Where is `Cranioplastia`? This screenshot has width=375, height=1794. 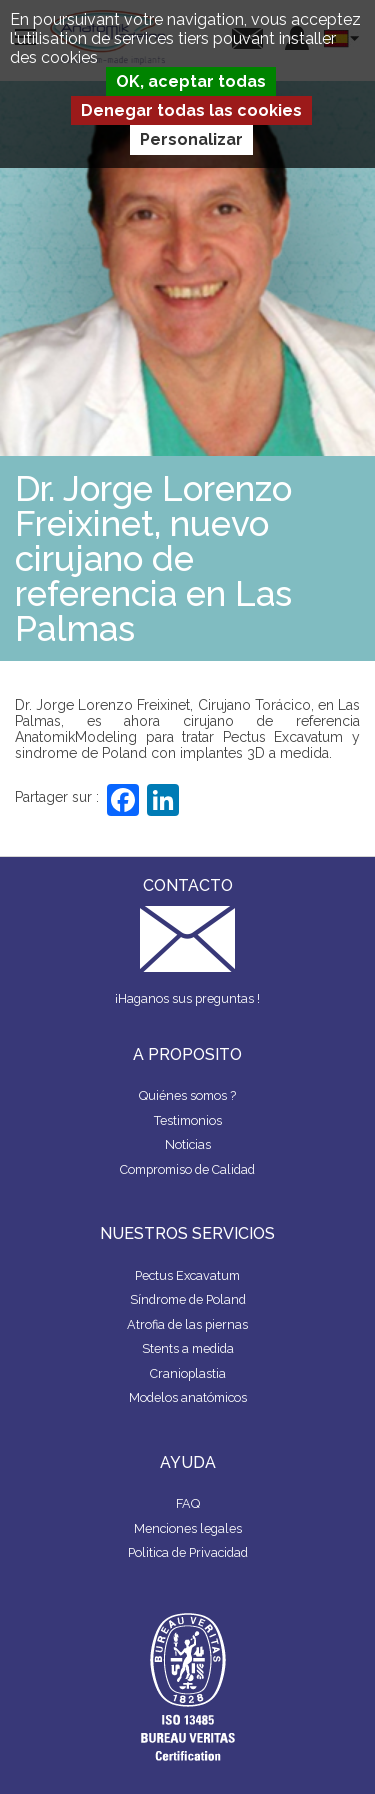 Cranioplastia is located at coordinates (188, 1373).